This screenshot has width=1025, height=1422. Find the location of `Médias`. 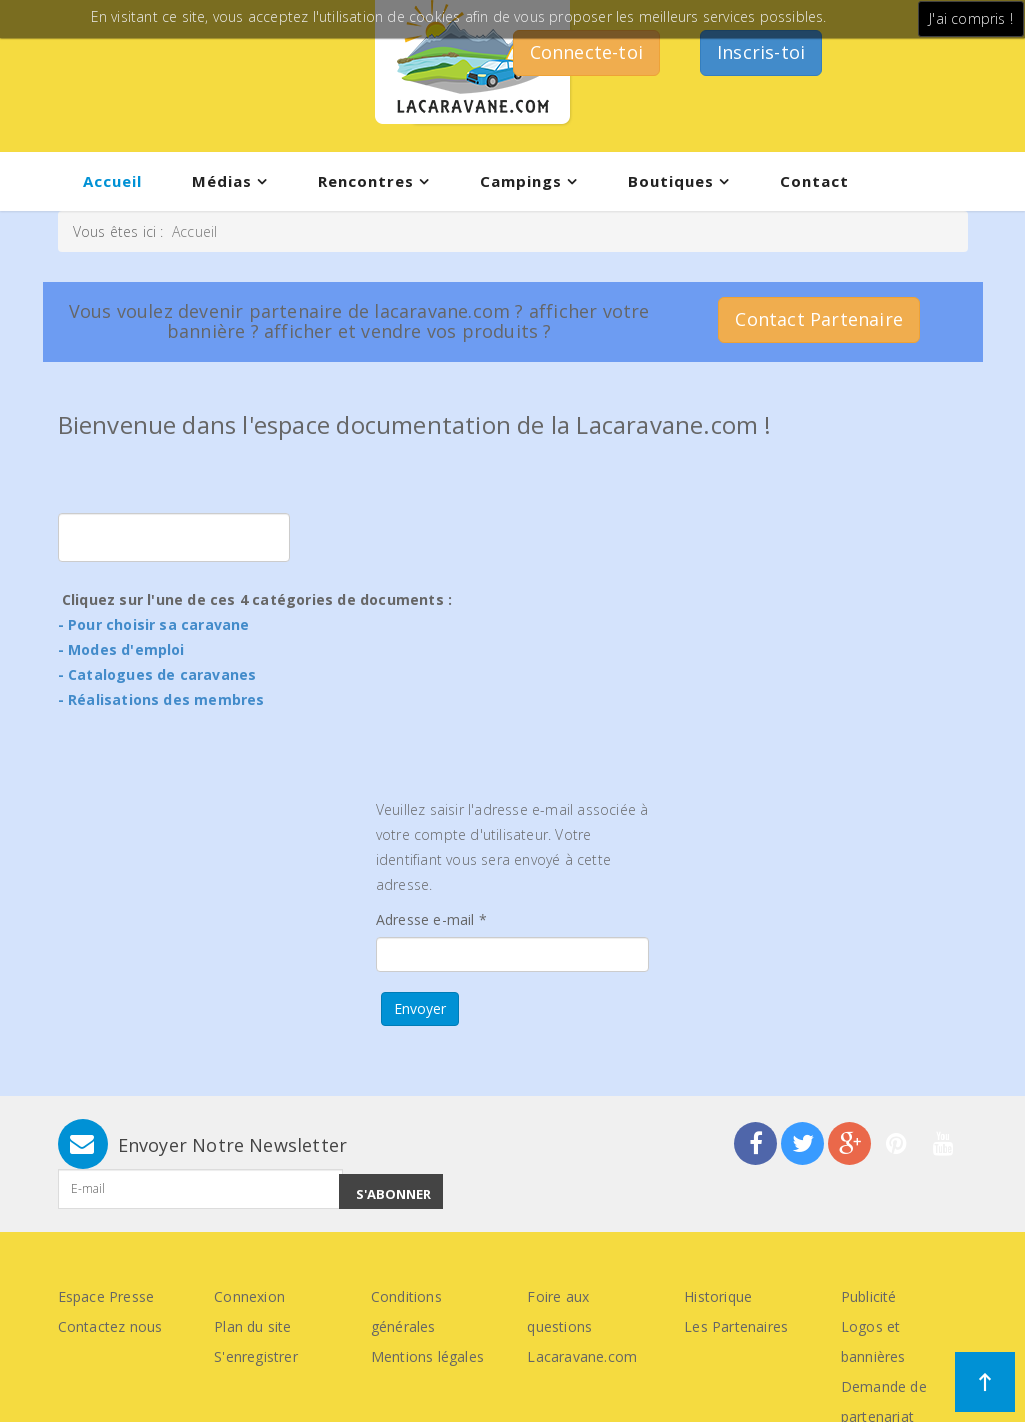

Médias is located at coordinates (222, 181).